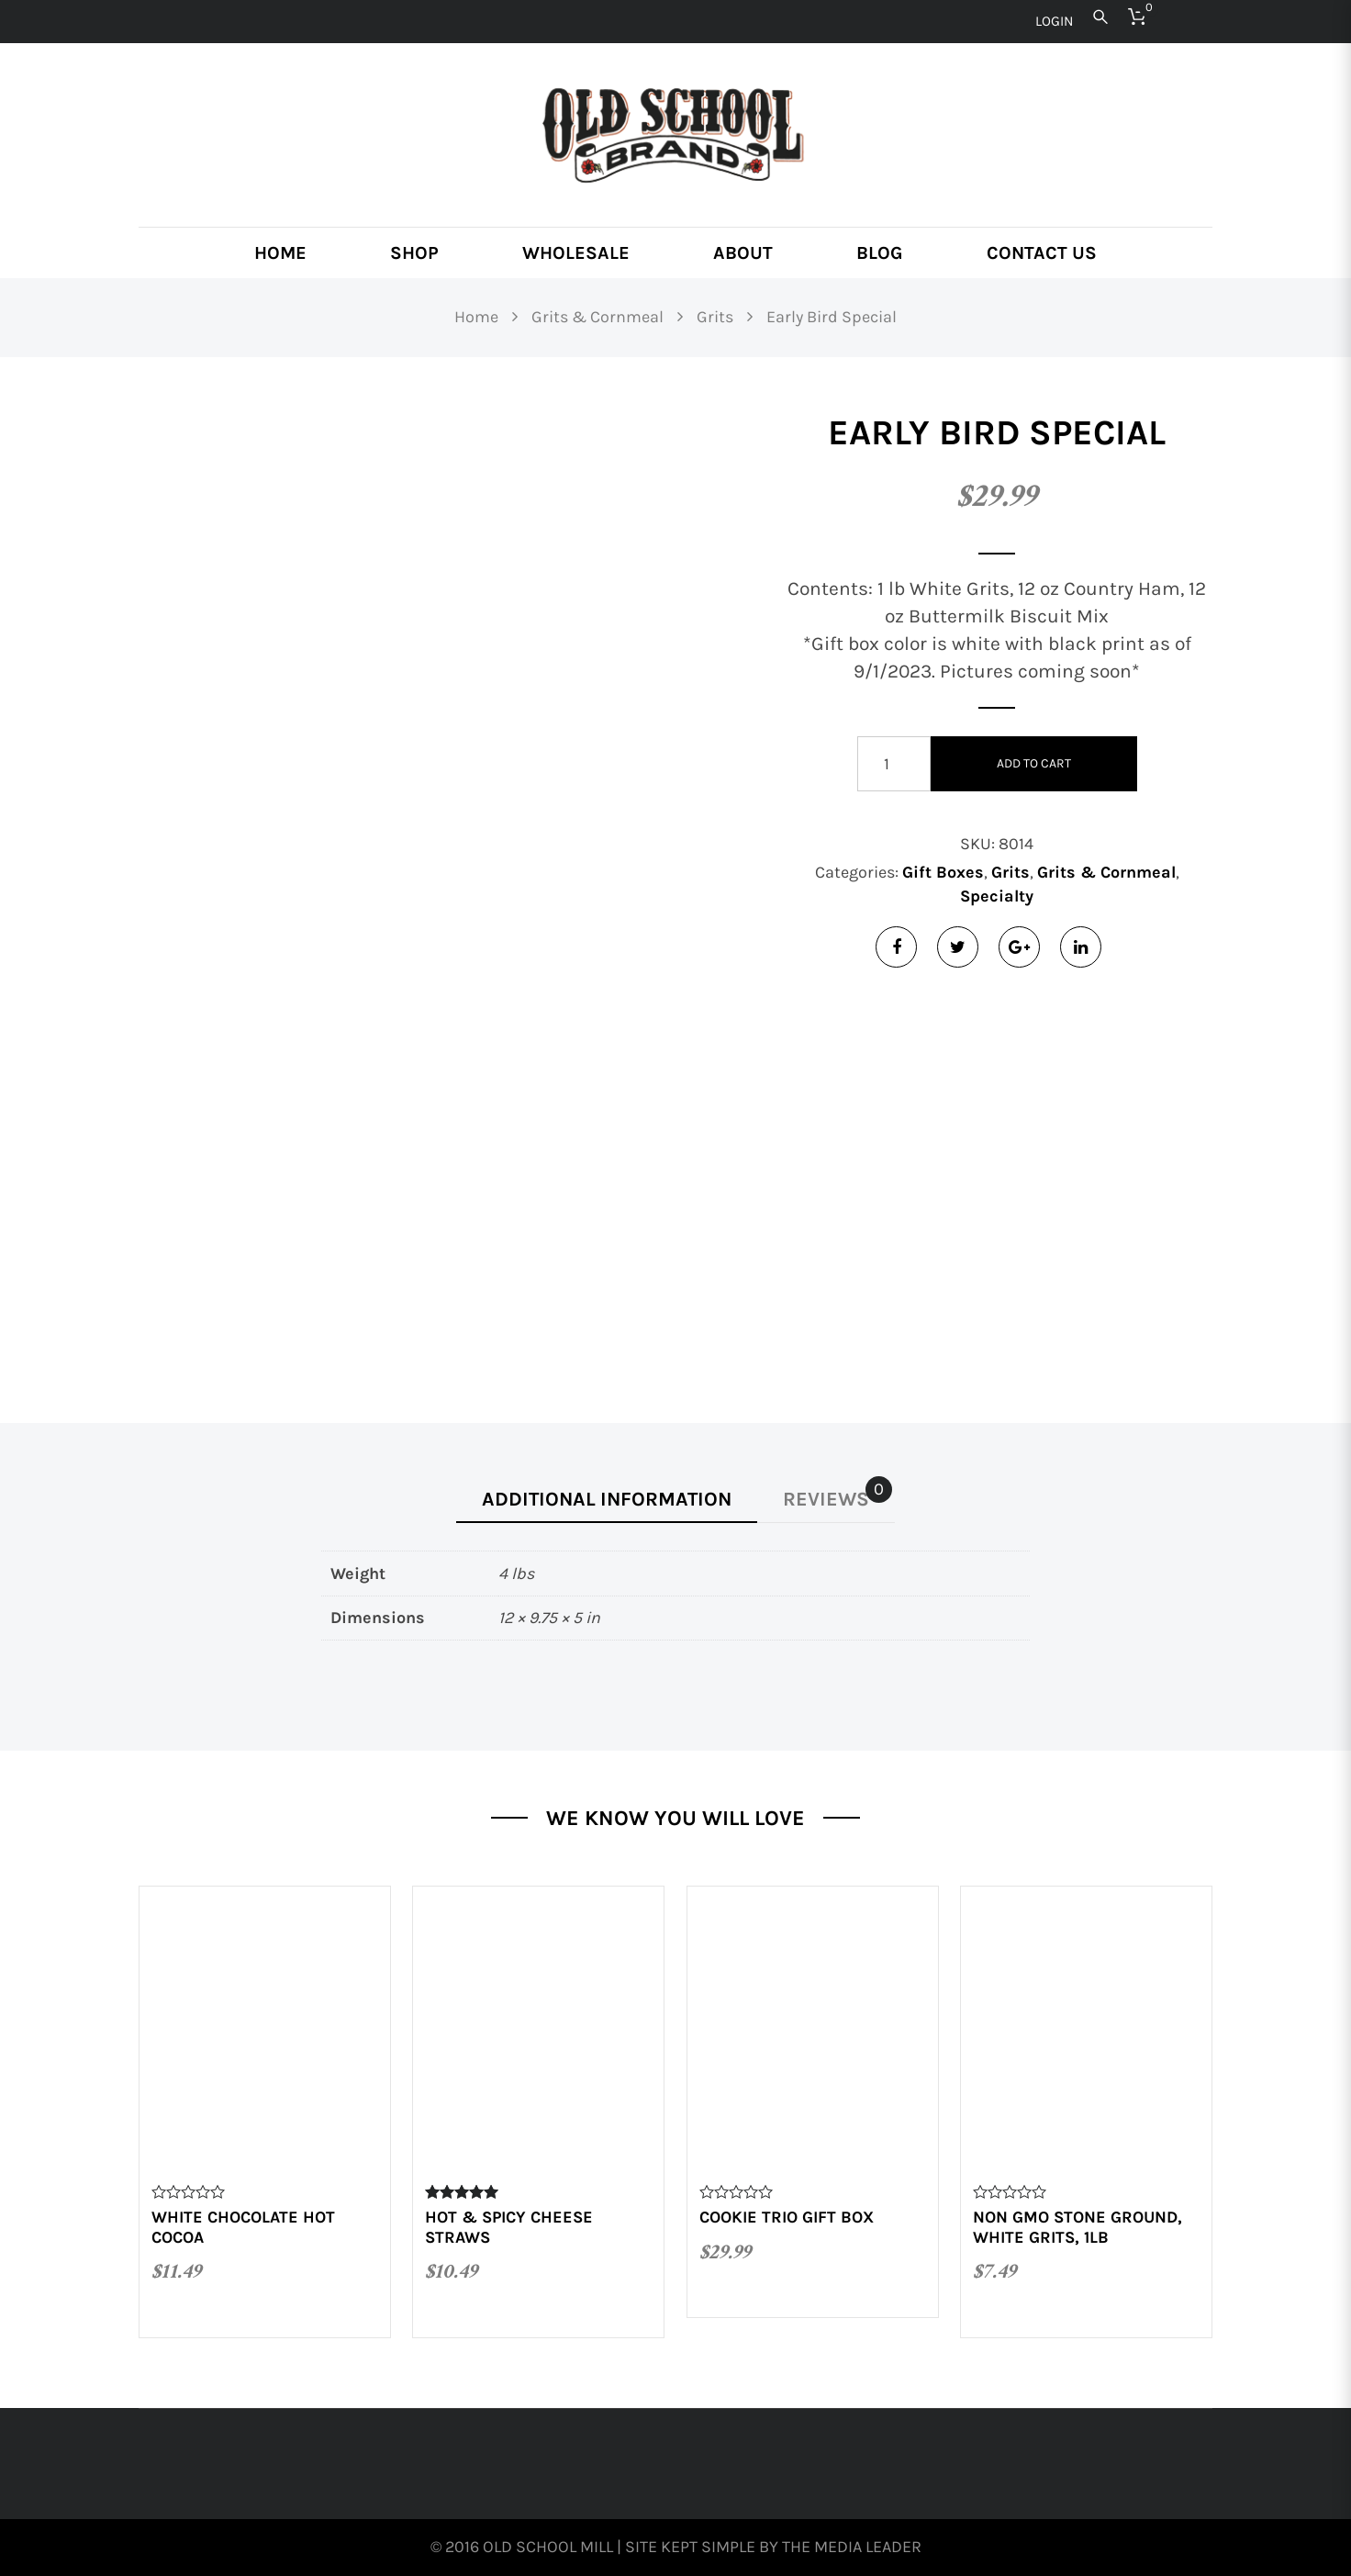 Image resolution: width=1351 pixels, height=2576 pixels. I want to click on Reviews [tab], so click(837, 1494).